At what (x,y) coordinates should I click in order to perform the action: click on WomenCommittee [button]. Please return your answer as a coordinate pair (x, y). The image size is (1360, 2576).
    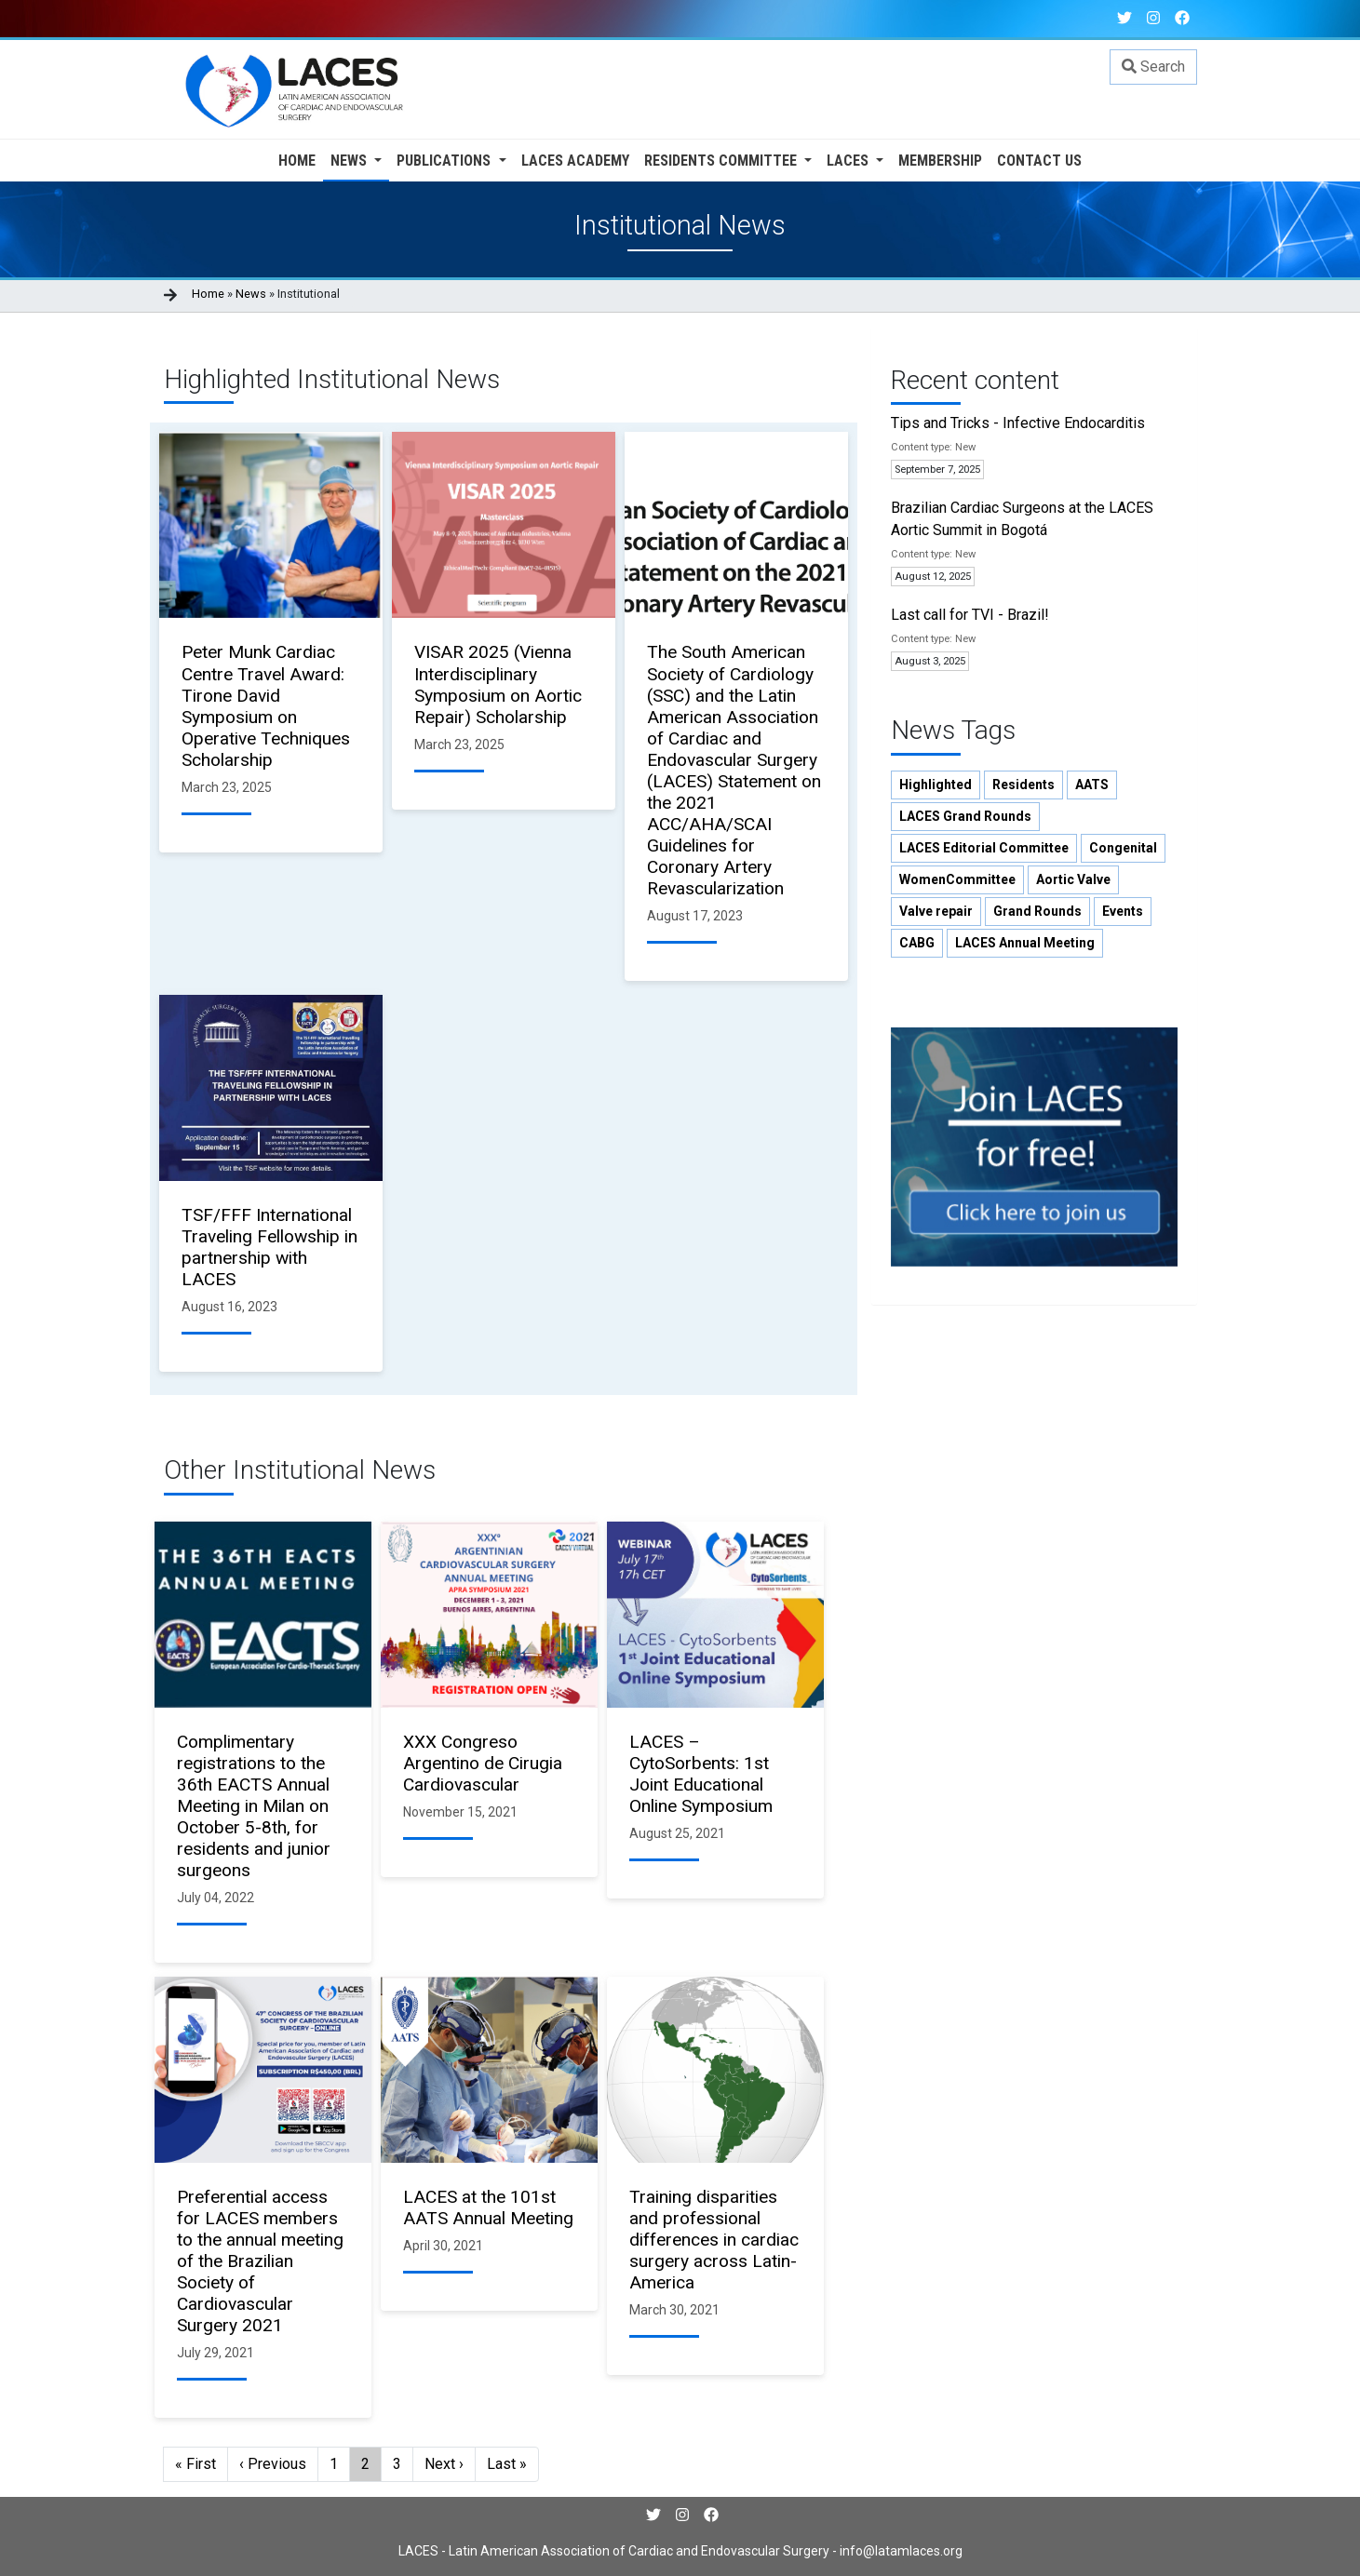
    Looking at the image, I should click on (957, 879).